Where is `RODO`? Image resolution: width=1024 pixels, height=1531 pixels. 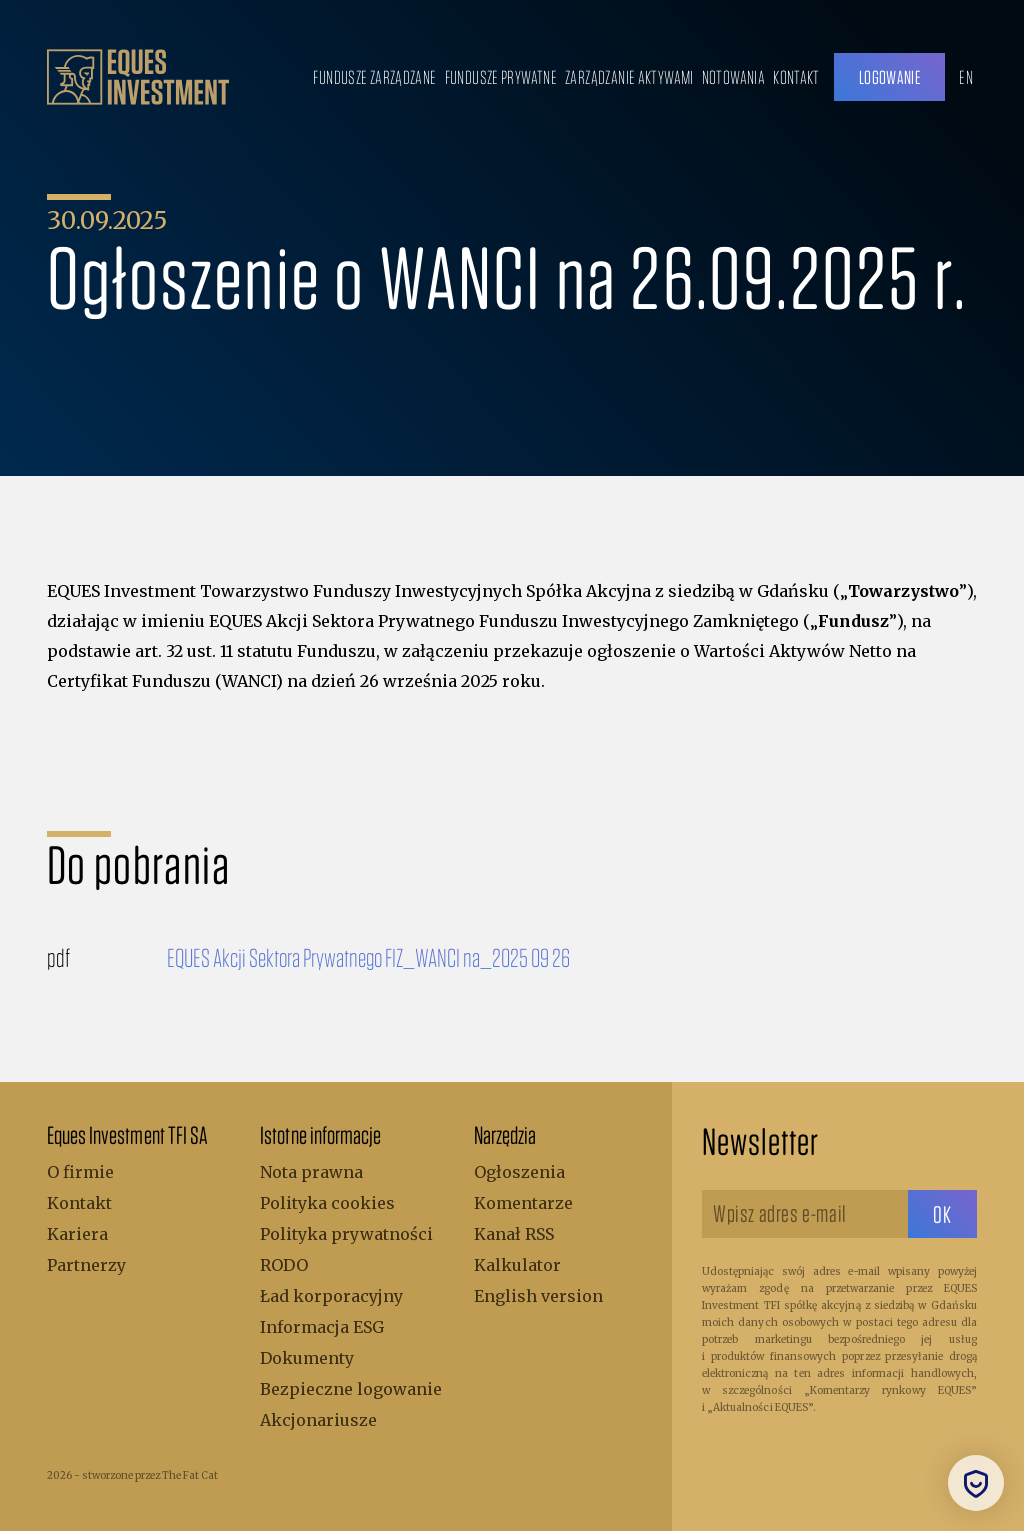 RODO is located at coordinates (284, 1265).